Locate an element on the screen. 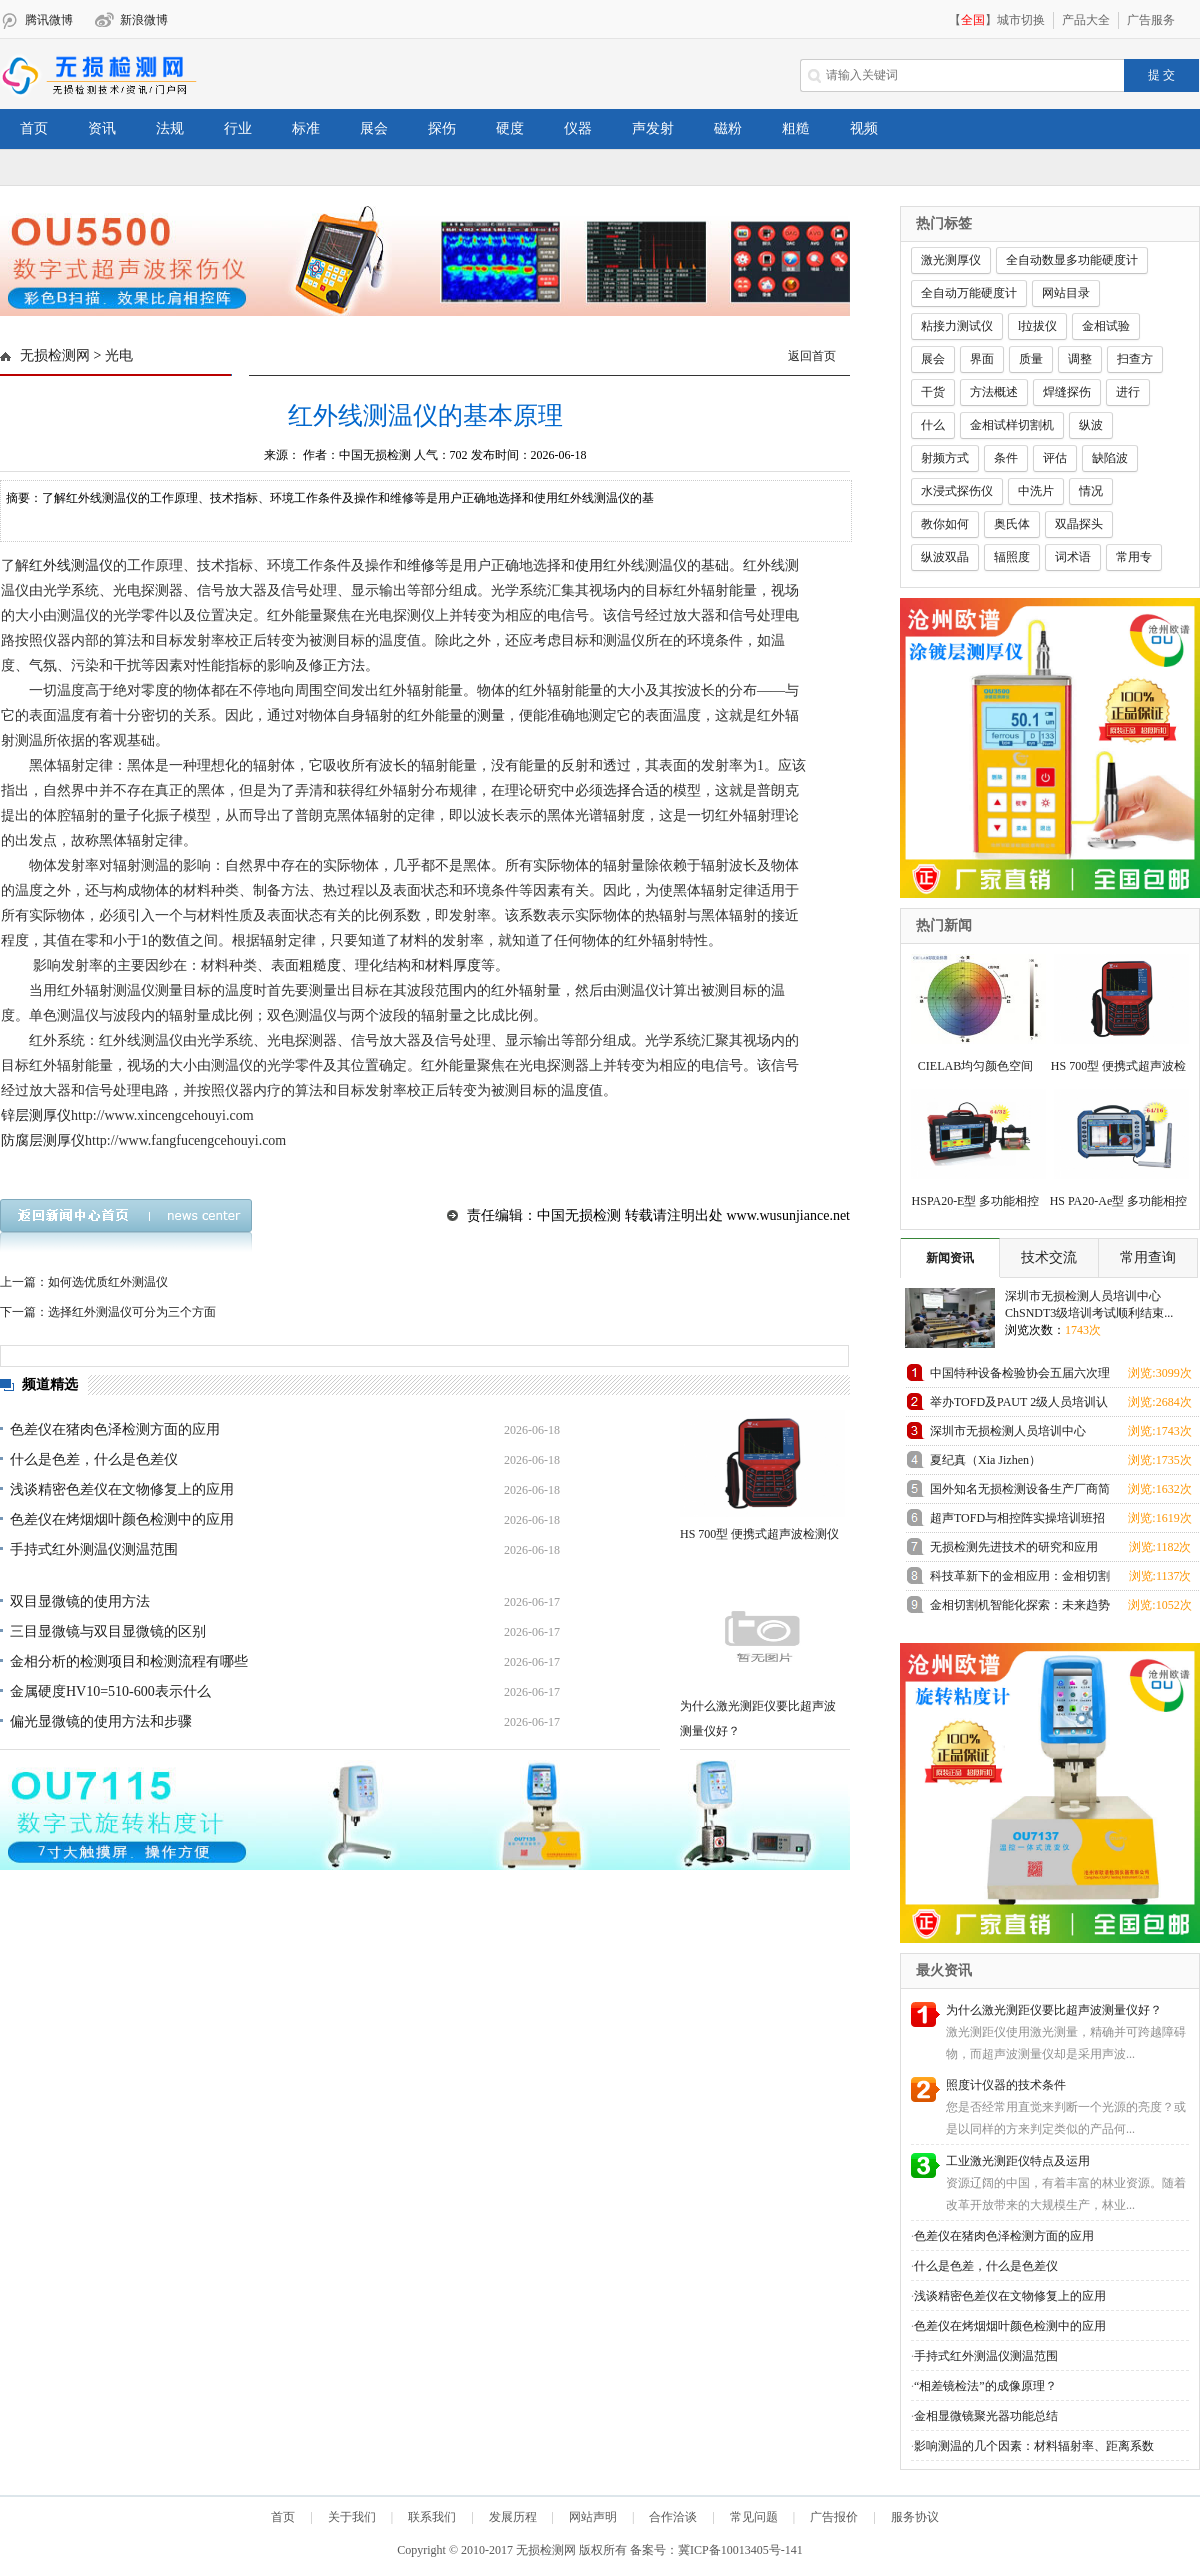 This screenshot has height=2563, width=1200. 行业 is located at coordinates (238, 128).